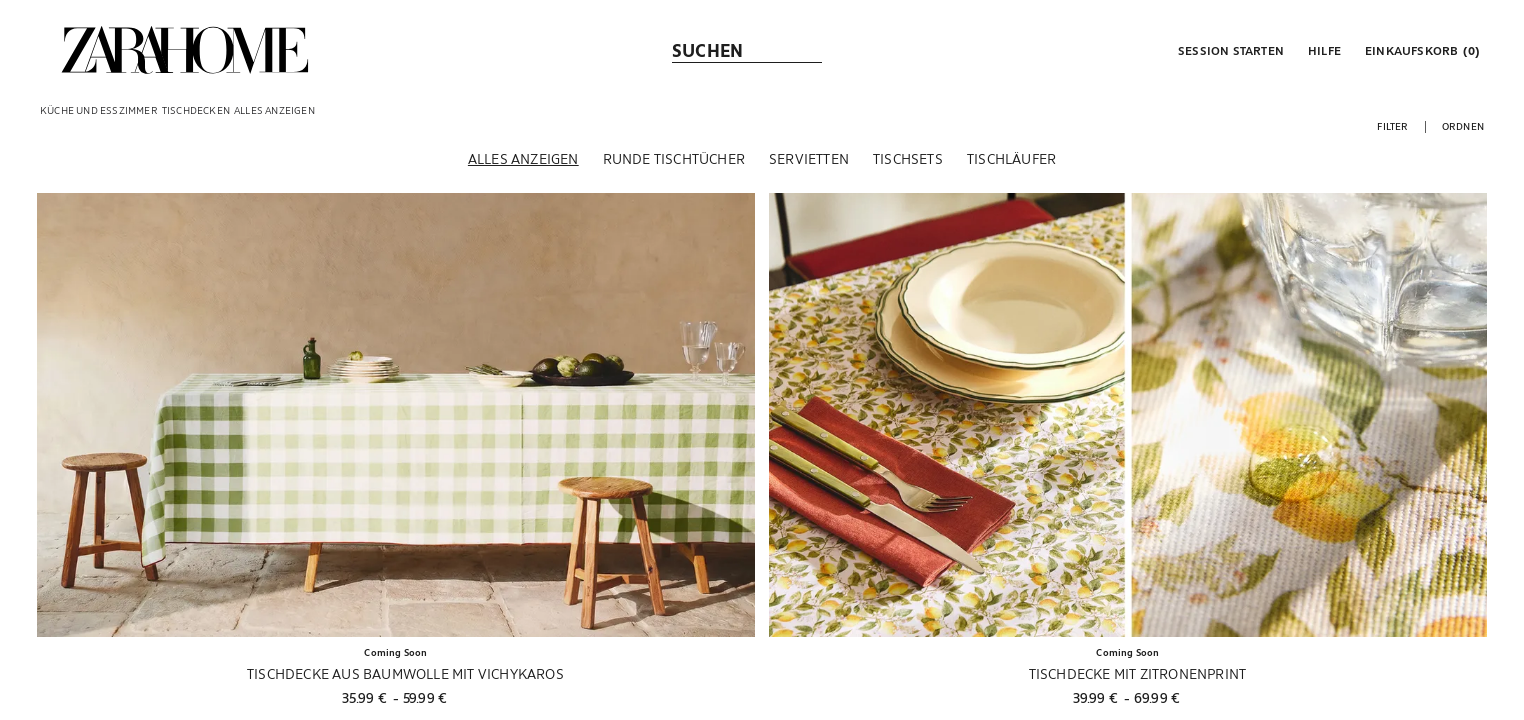 The width and height of the screenshot is (1524, 720). I want to click on [Tischsets], so click(908, 159).